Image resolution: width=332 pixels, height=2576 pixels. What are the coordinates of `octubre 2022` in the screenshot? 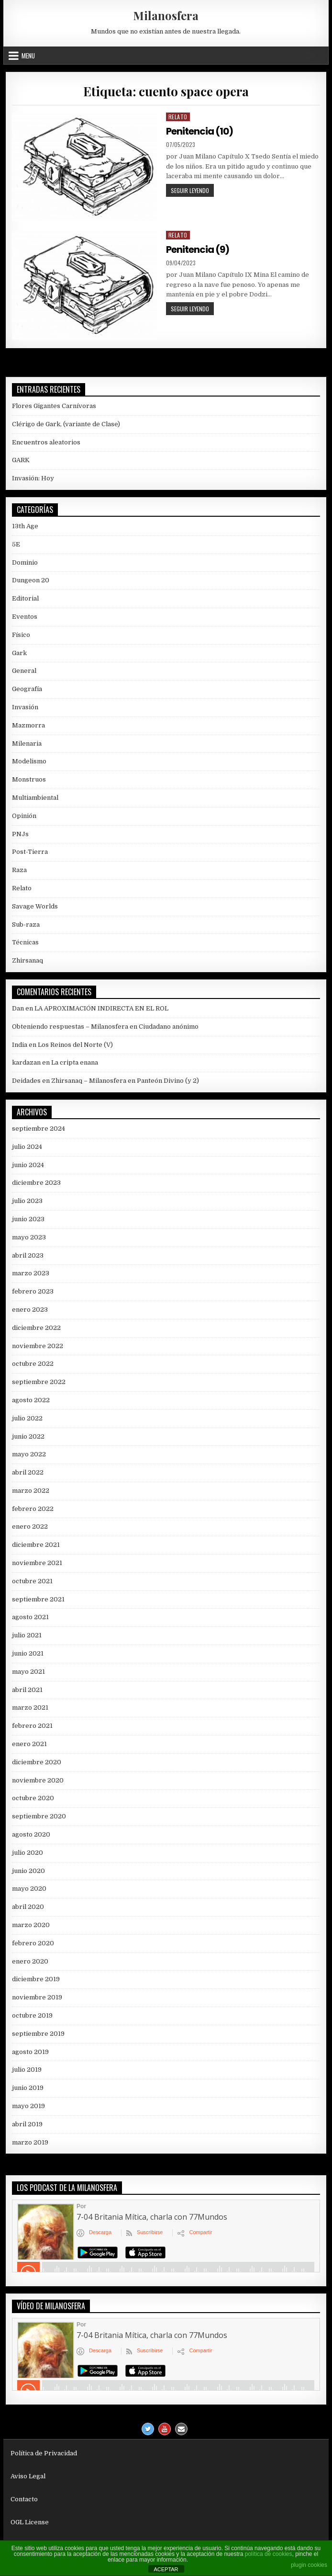 It's located at (33, 1363).